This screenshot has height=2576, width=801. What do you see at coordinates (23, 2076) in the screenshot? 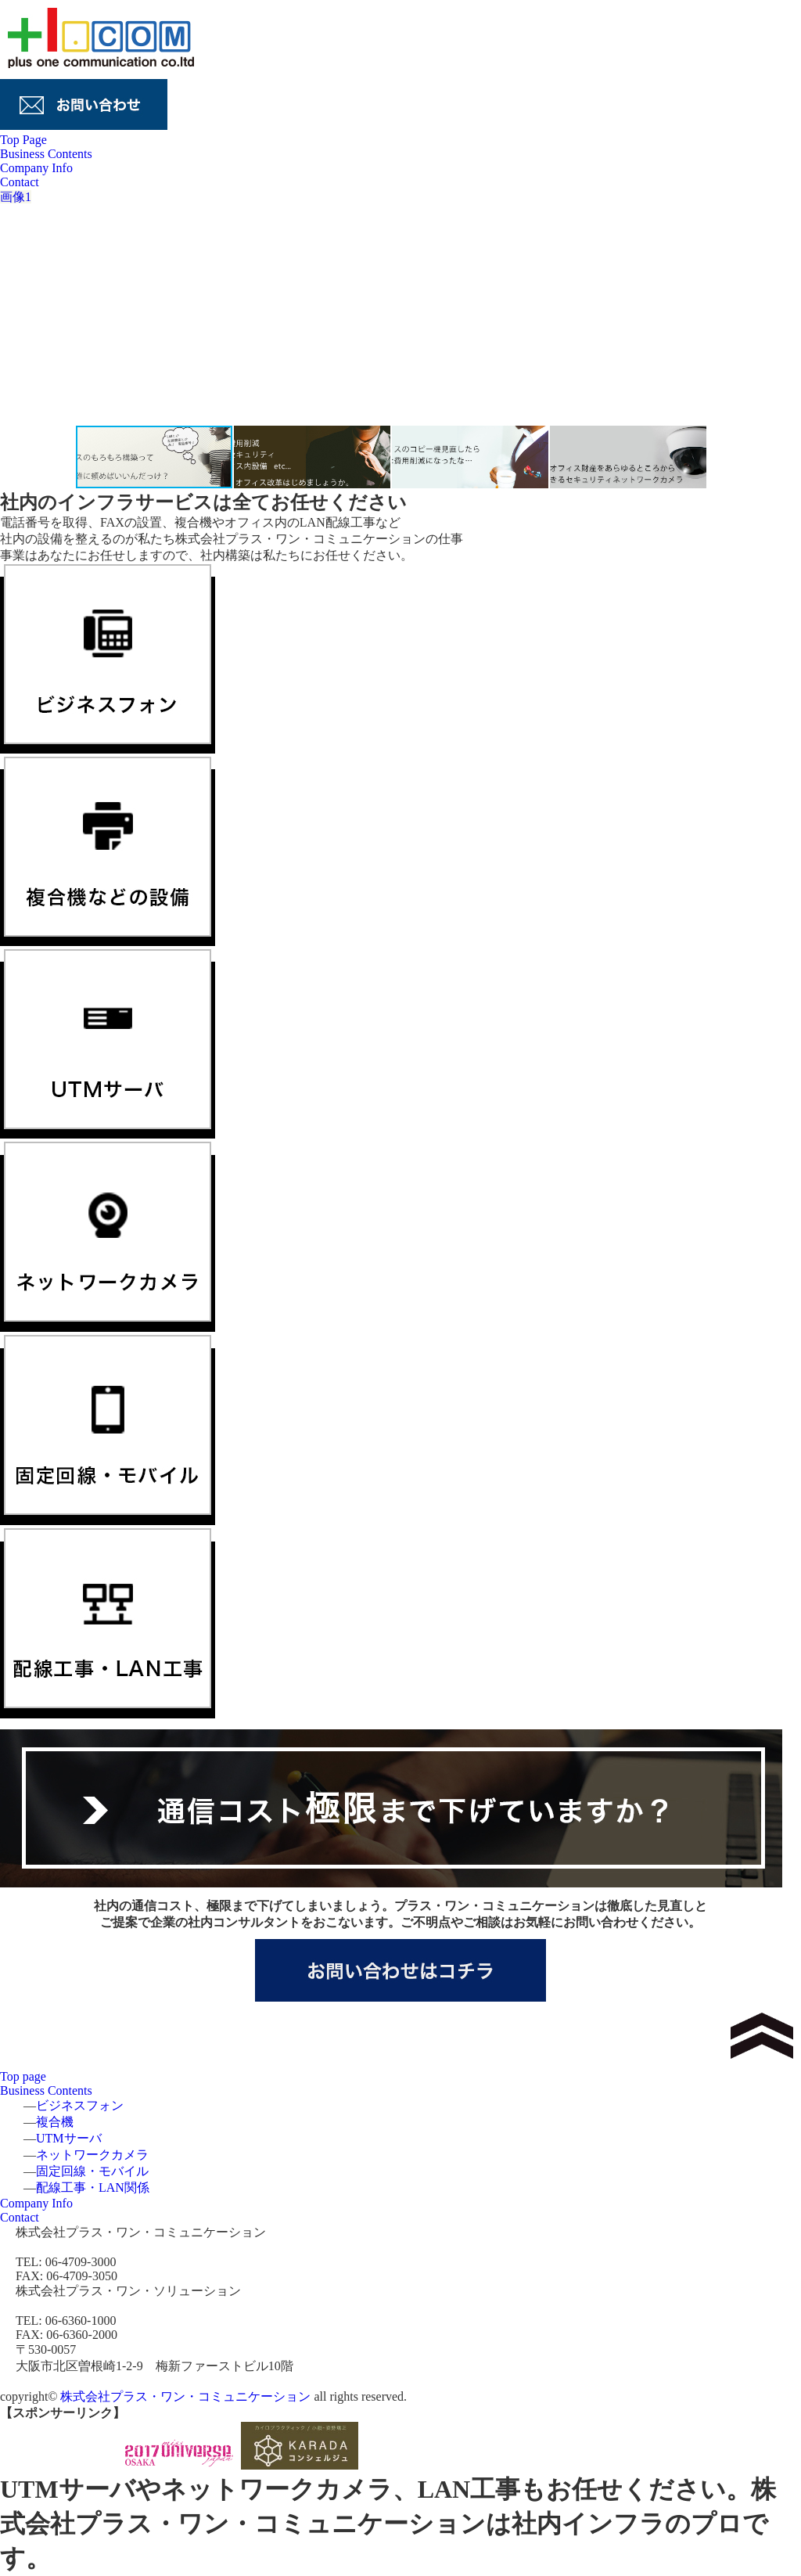
I see `Top page` at bounding box center [23, 2076].